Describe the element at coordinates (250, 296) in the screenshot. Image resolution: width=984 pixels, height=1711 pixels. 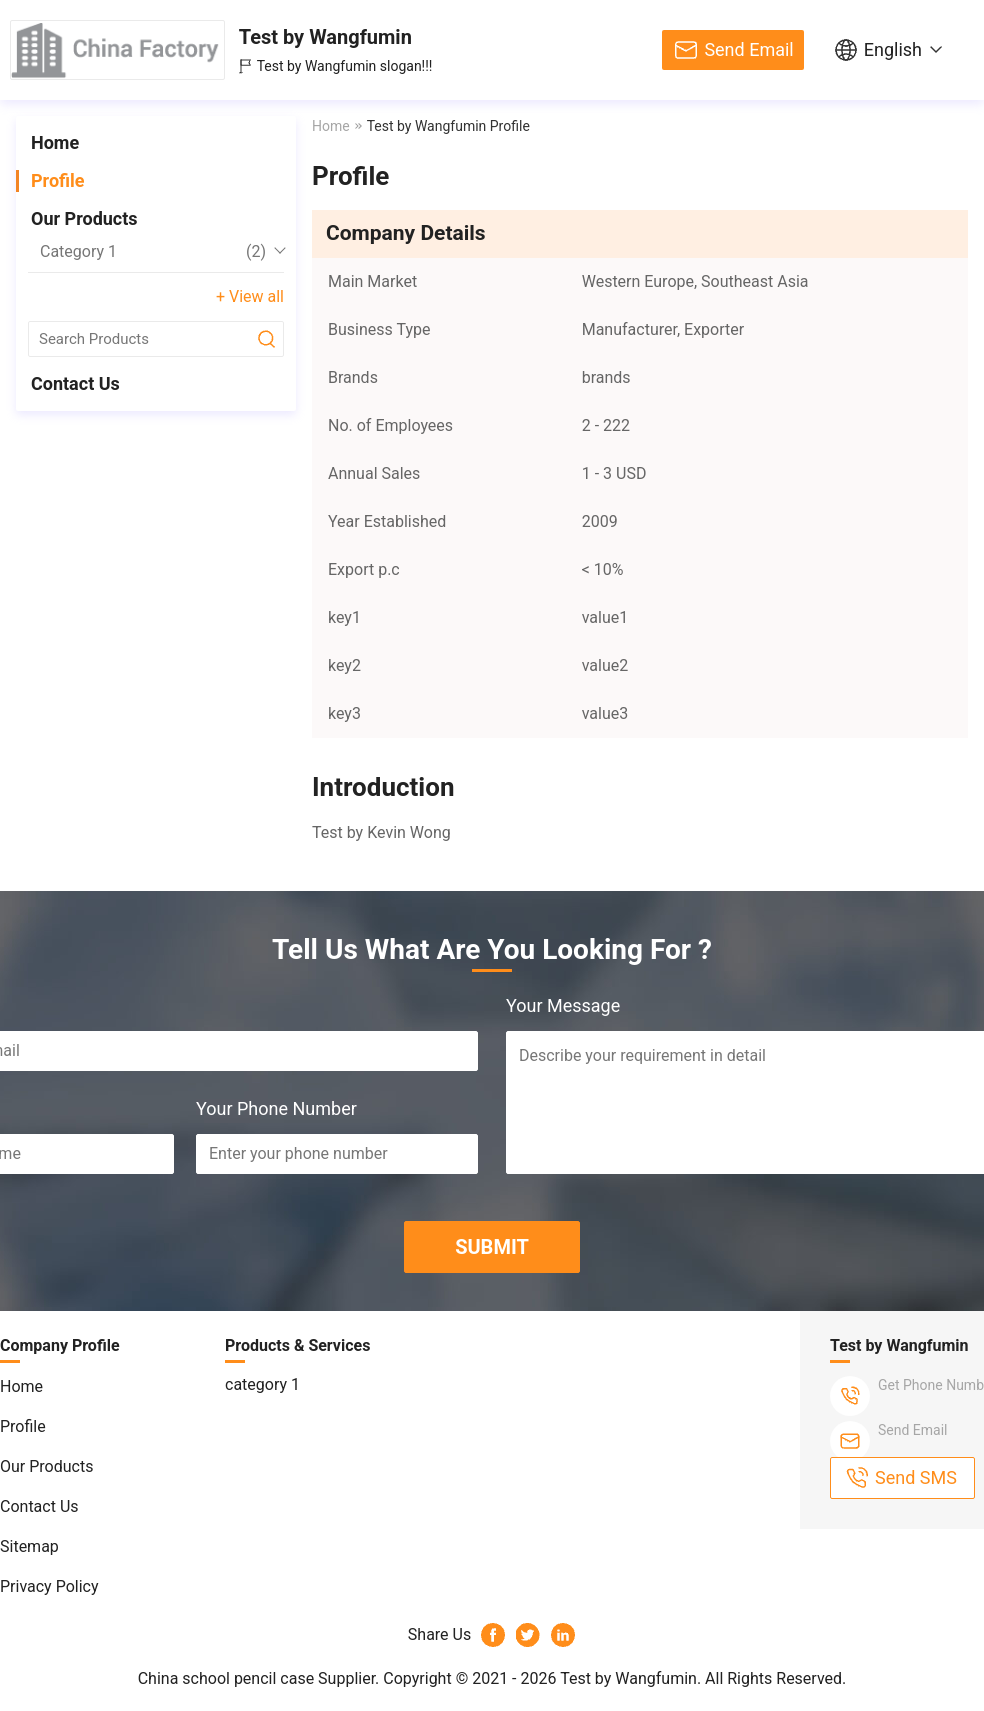
I see `+ View all` at that location.